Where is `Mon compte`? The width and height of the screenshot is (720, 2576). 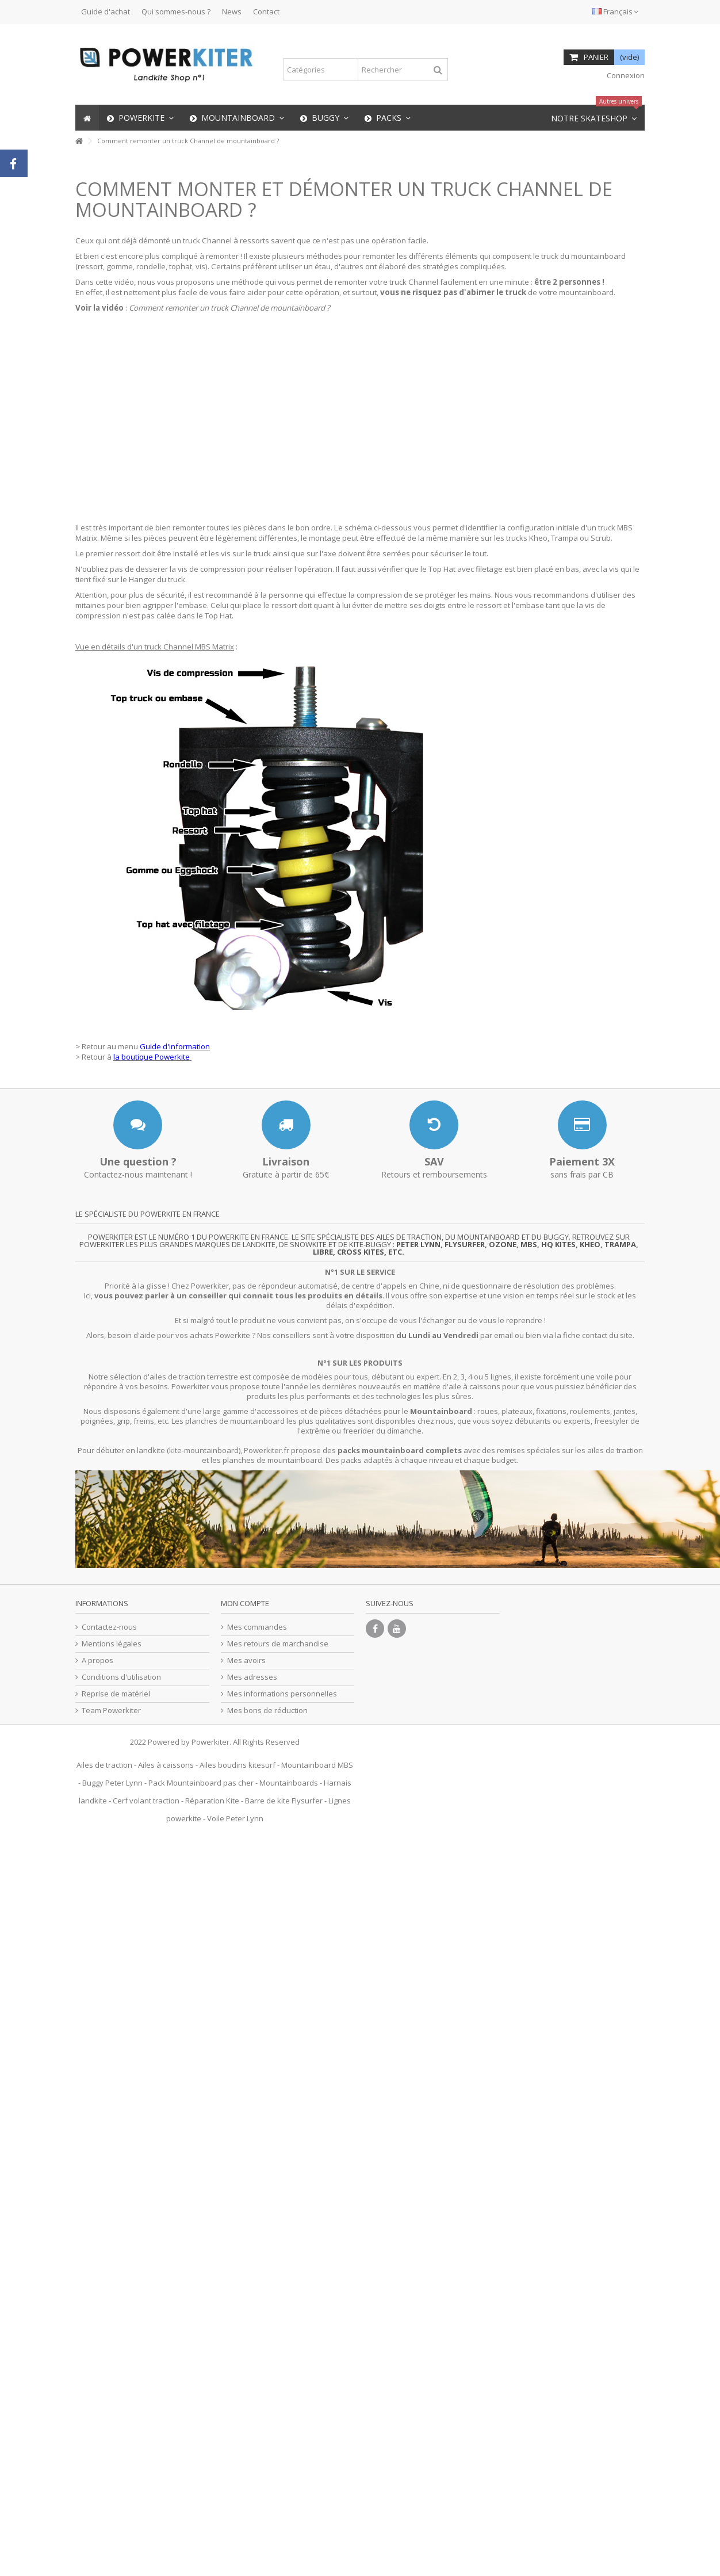
Mon compte is located at coordinates (245, 1603).